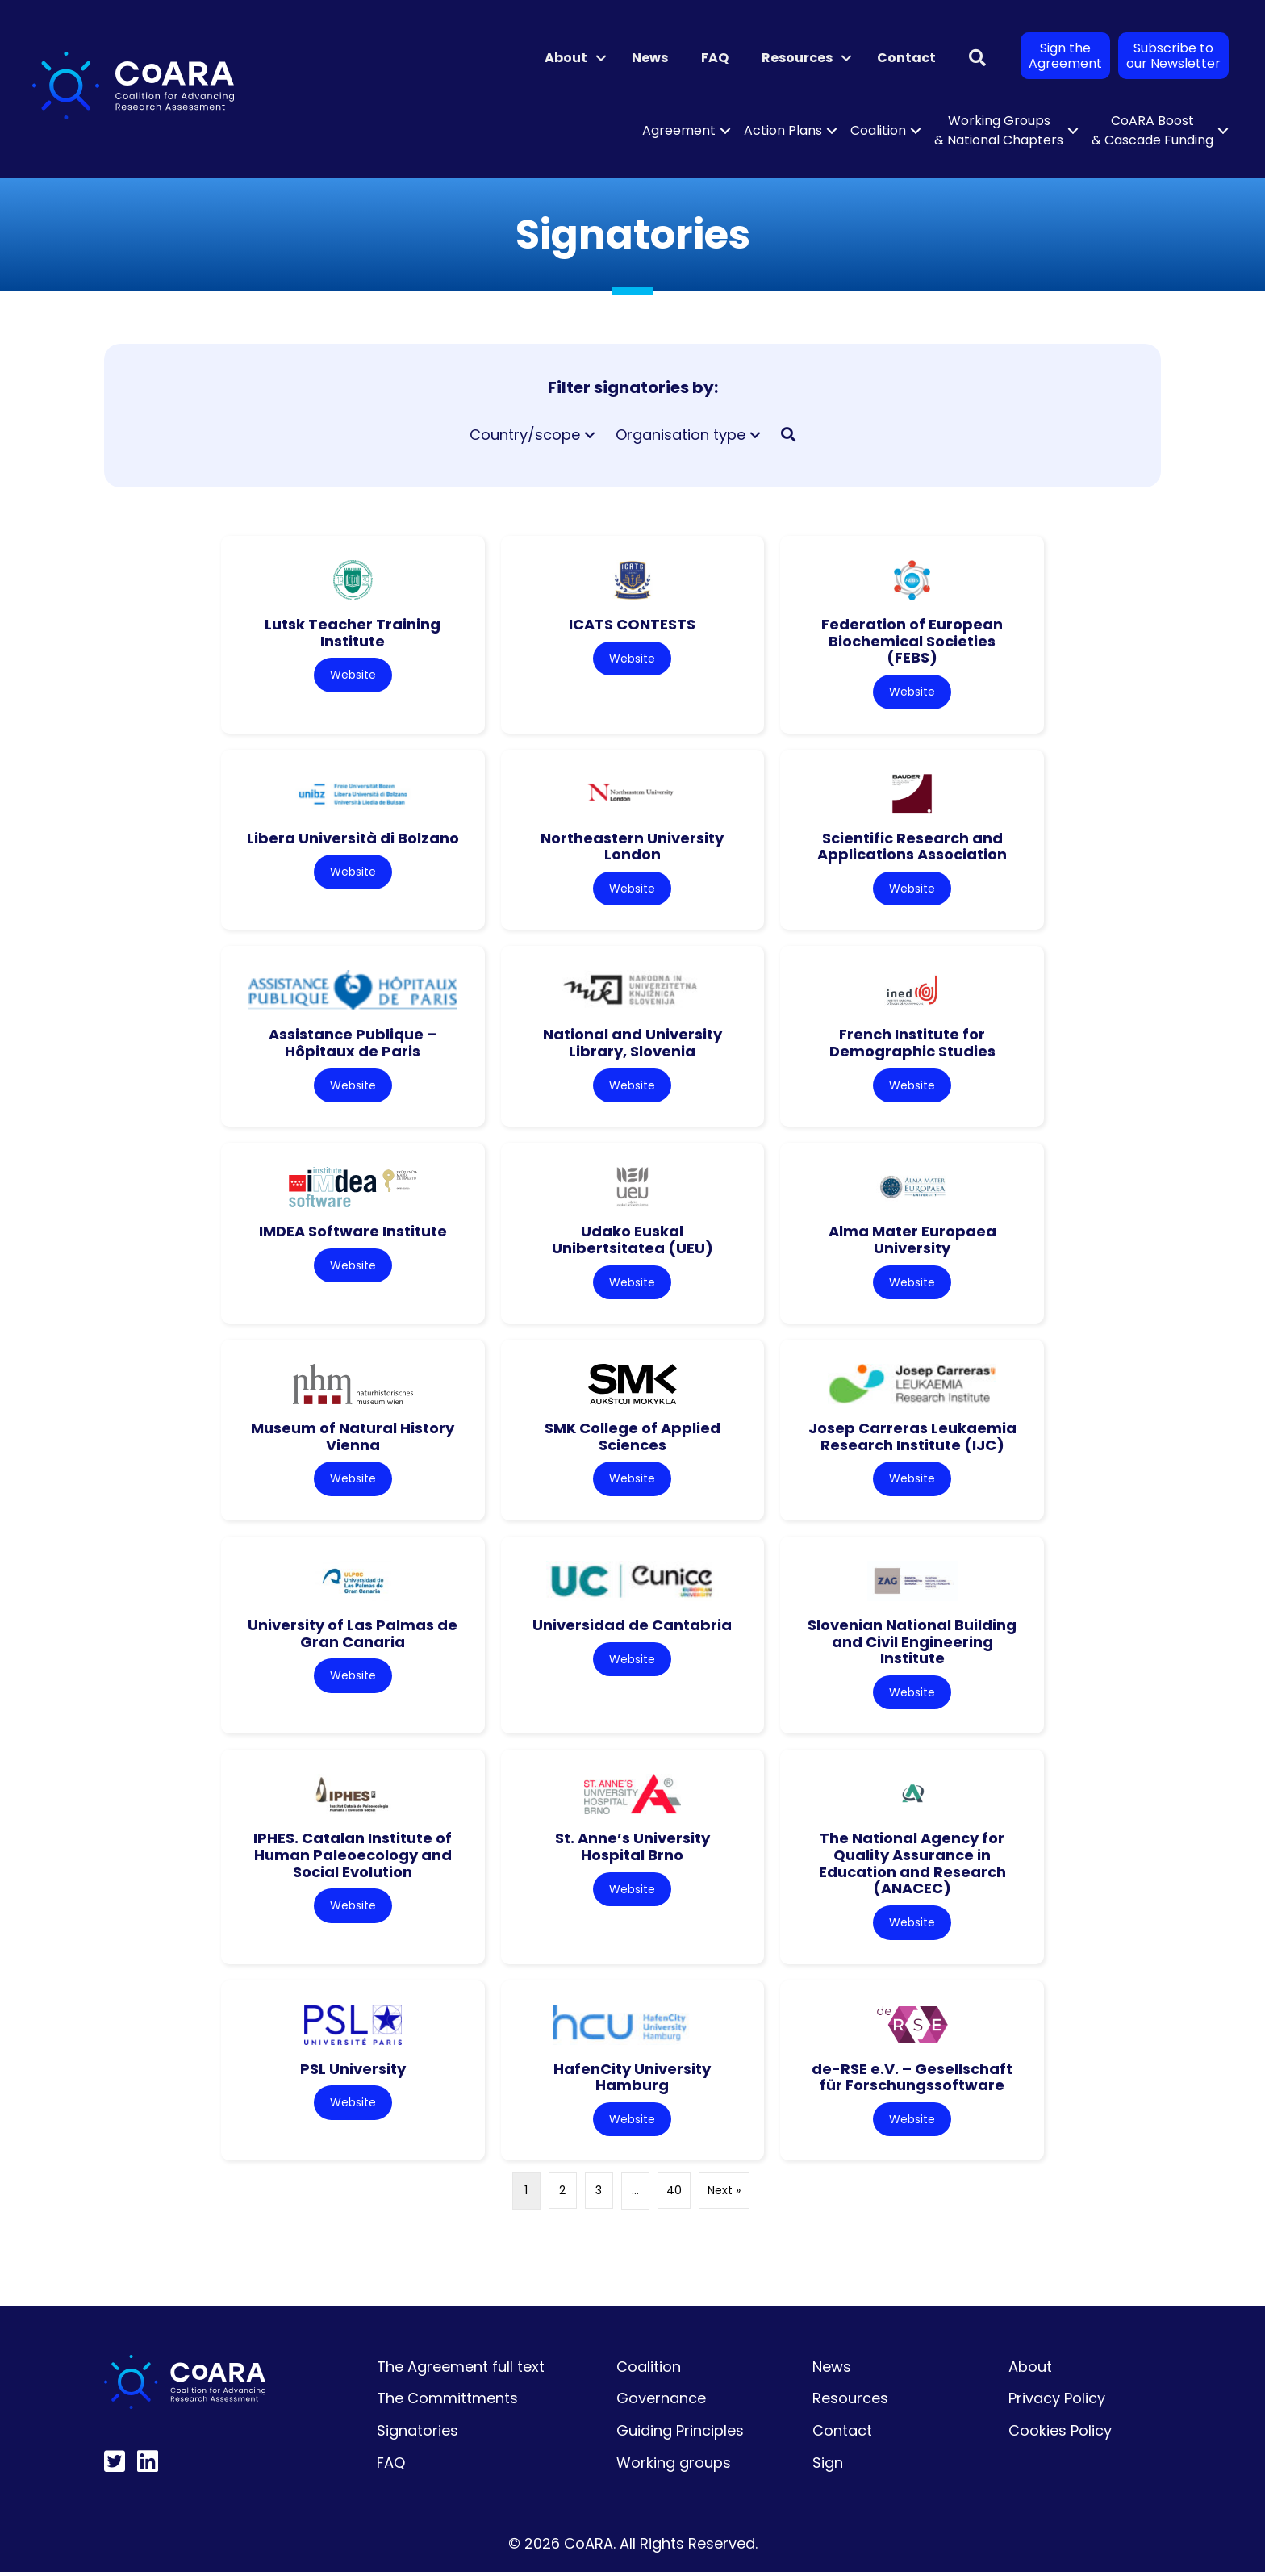 The width and height of the screenshot is (1265, 2576). Describe the element at coordinates (353, 675) in the screenshot. I see `Website` at that location.